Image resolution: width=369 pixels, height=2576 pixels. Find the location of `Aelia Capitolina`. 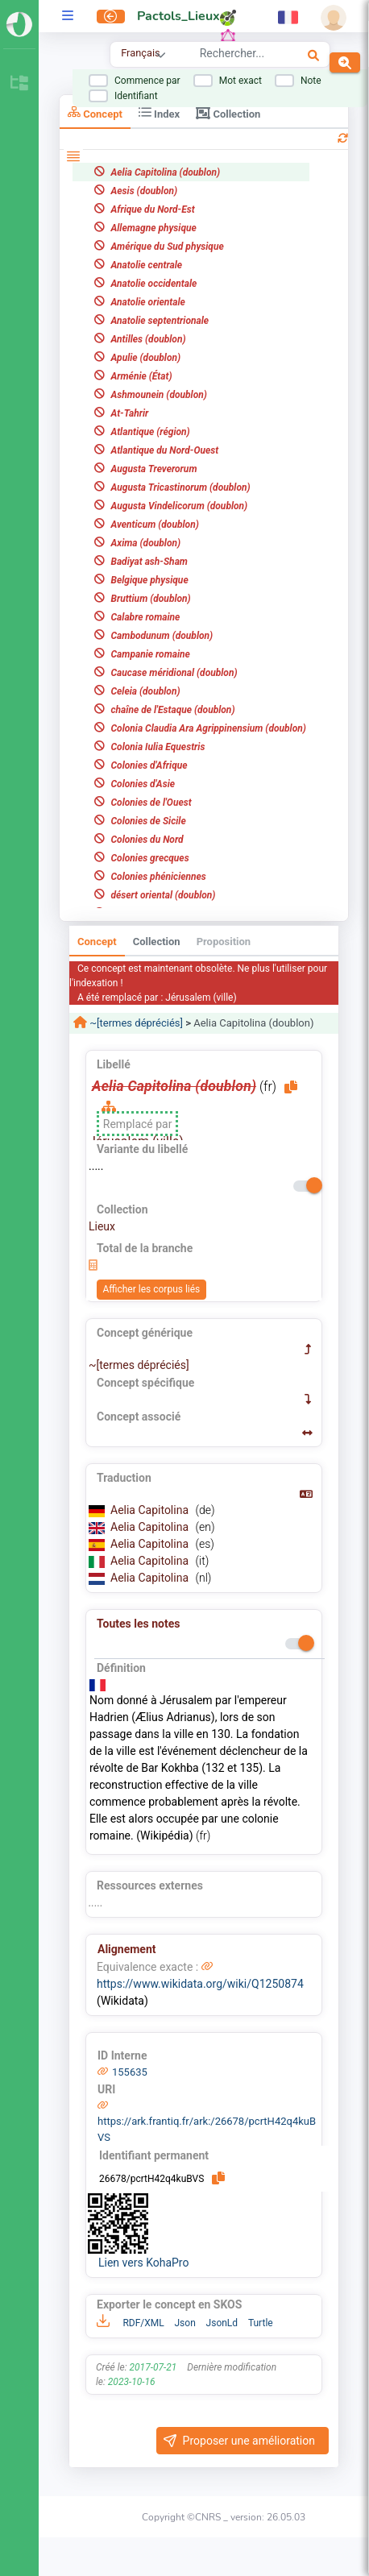

Aelia Capitolina is located at coordinates (151, 1510).